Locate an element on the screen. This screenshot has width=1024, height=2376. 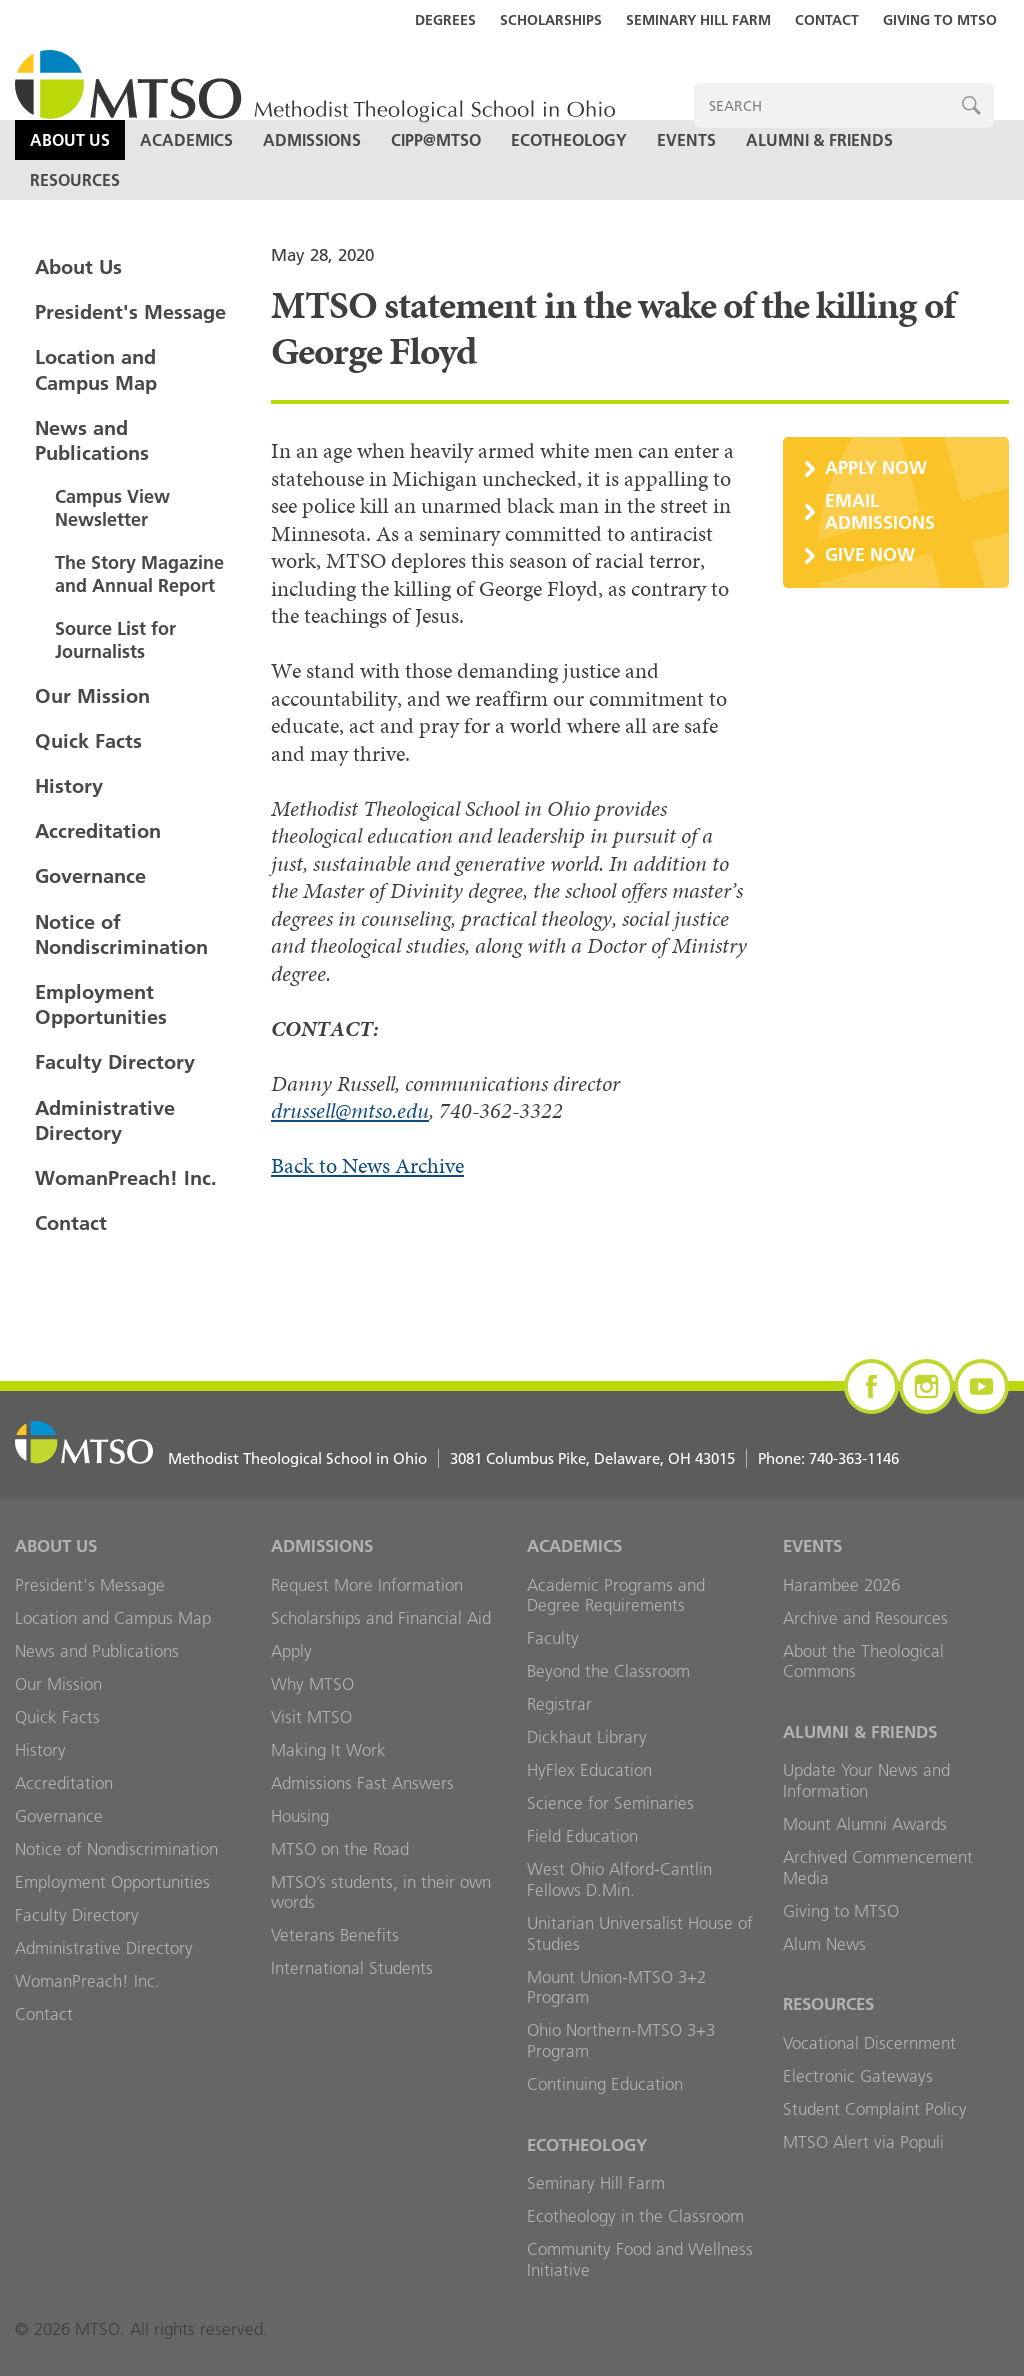
Source List for Journalists is located at coordinates (115, 640).